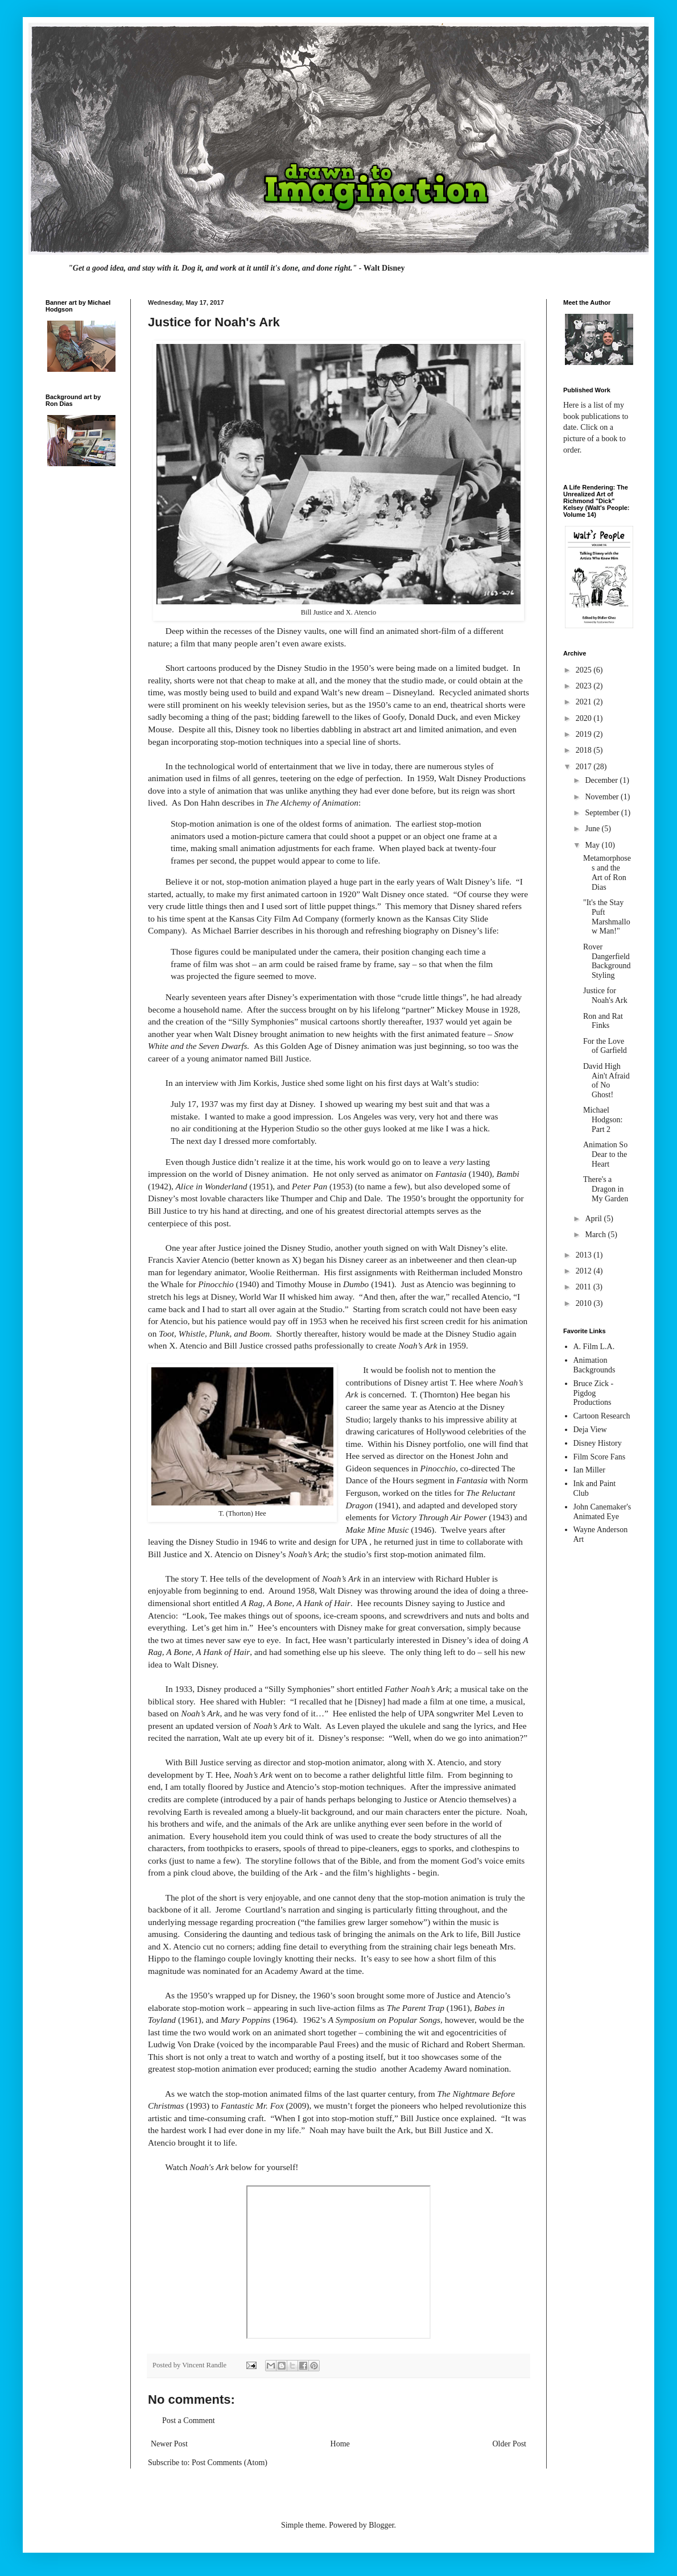  What do you see at coordinates (593, 828) in the screenshot?
I see `June` at bounding box center [593, 828].